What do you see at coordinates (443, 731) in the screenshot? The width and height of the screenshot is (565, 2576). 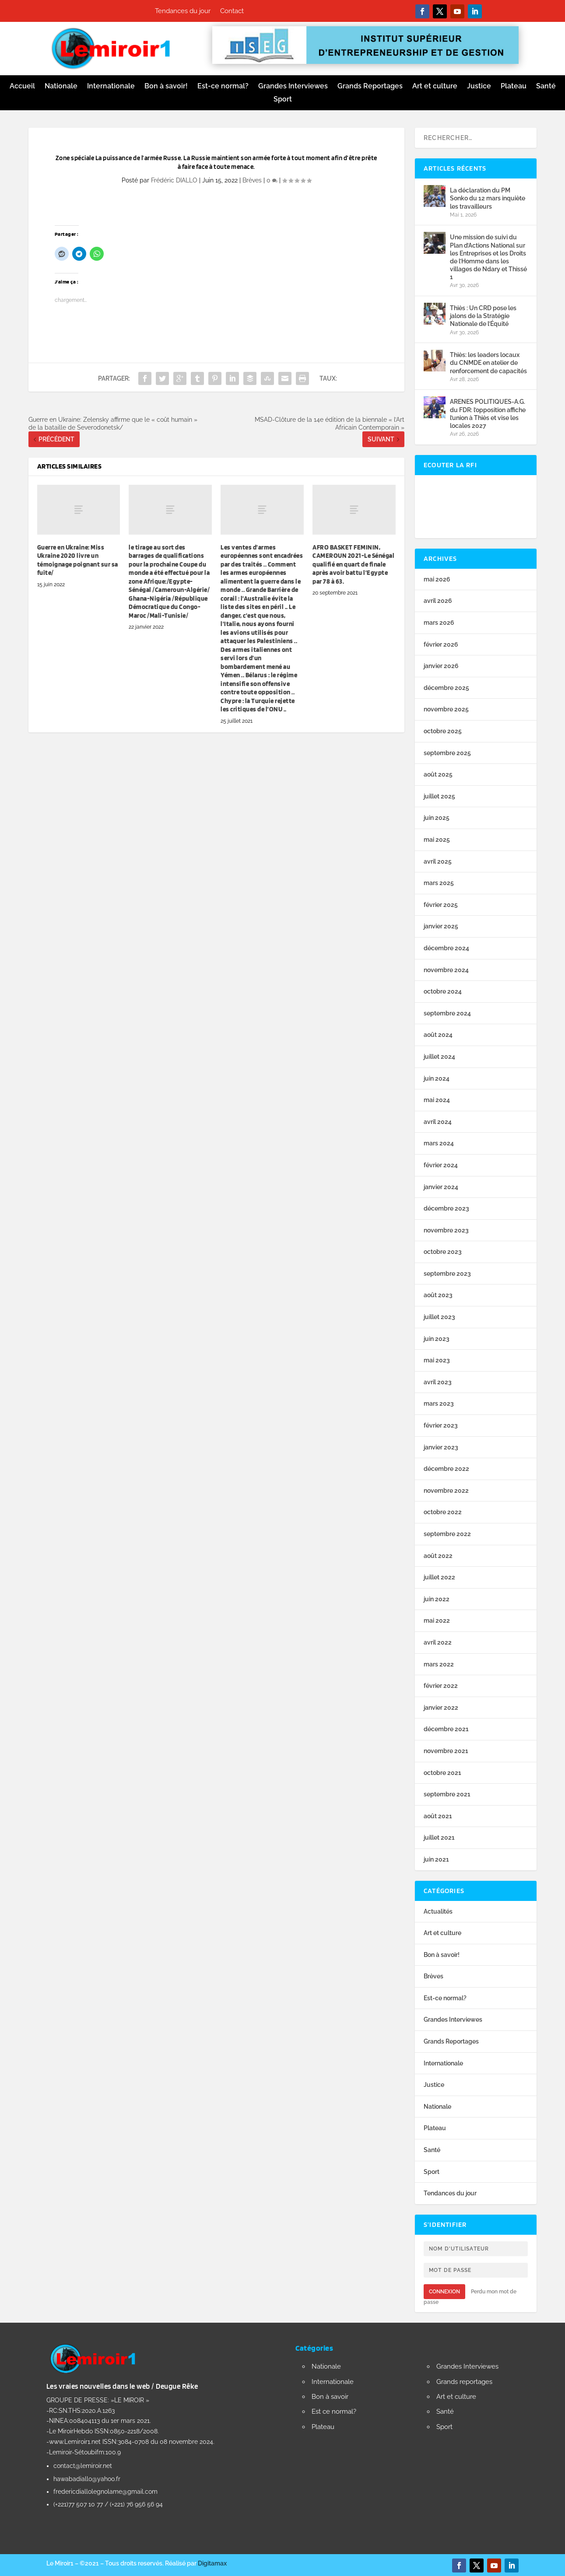 I see `octobre 2025` at bounding box center [443, 731].